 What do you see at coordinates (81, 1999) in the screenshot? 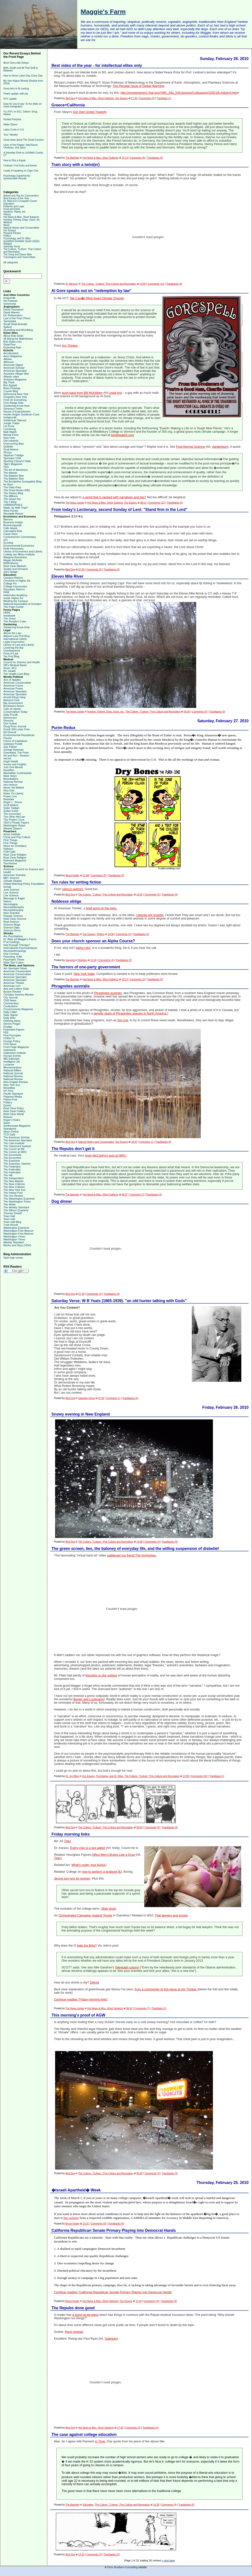
I see `Continue reading "Friday morning links"` at bounding box center [81, 1999].